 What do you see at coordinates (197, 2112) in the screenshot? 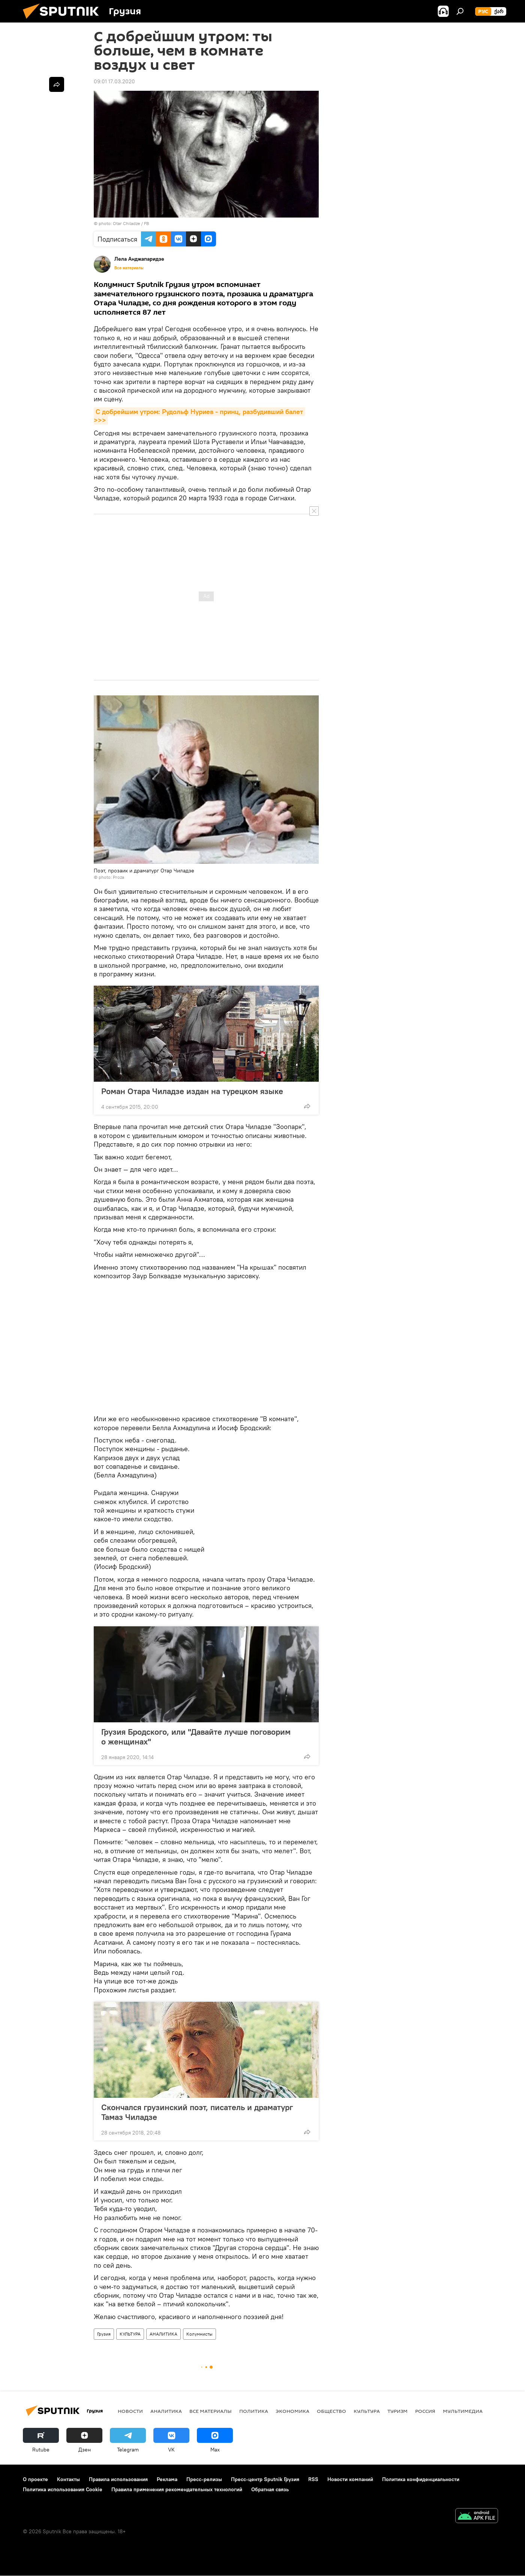
I see `Скончался грузинский поэт, писатель и драматург Тамаз Чиладзе` at bounding box center [197, 2112].